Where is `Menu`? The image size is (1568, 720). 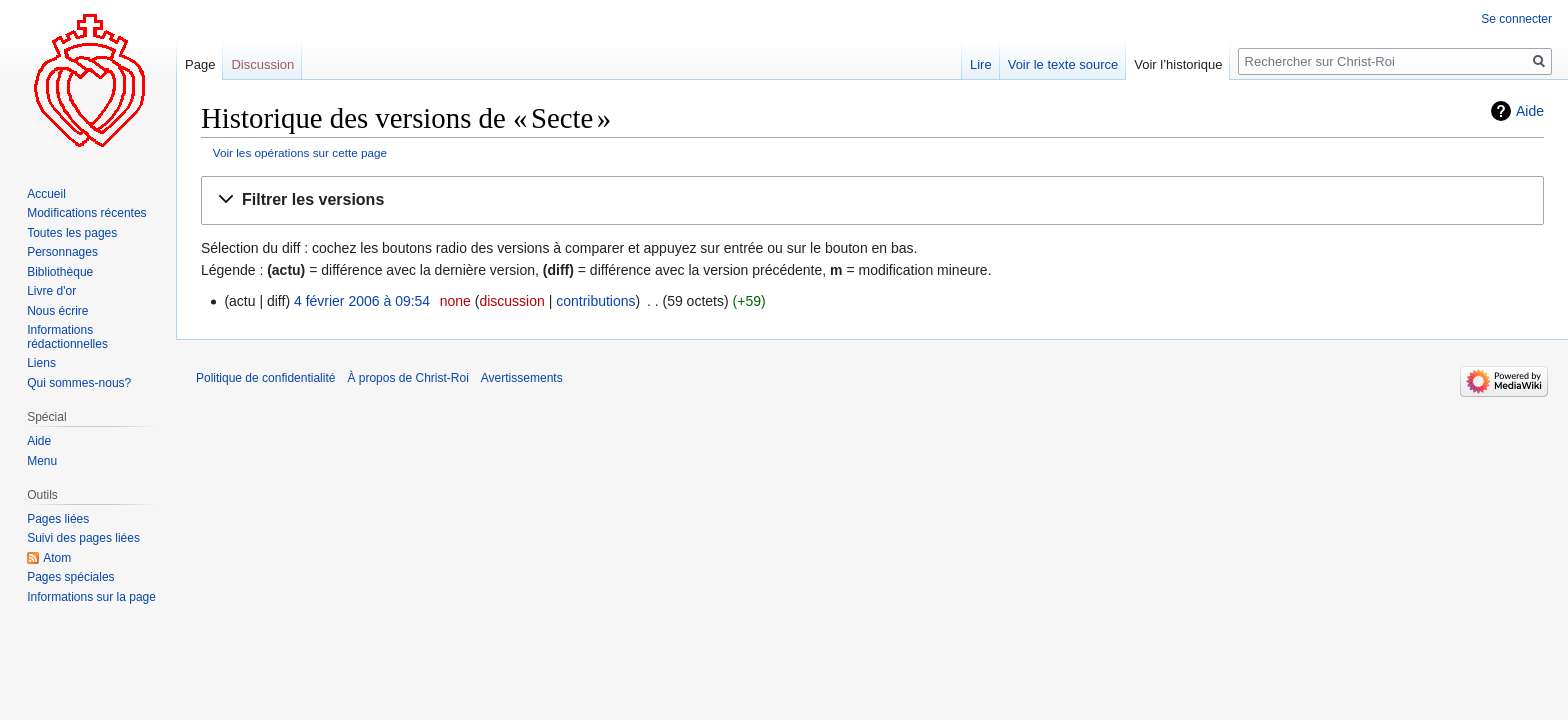 Menu is located at coordinates (42, 461).